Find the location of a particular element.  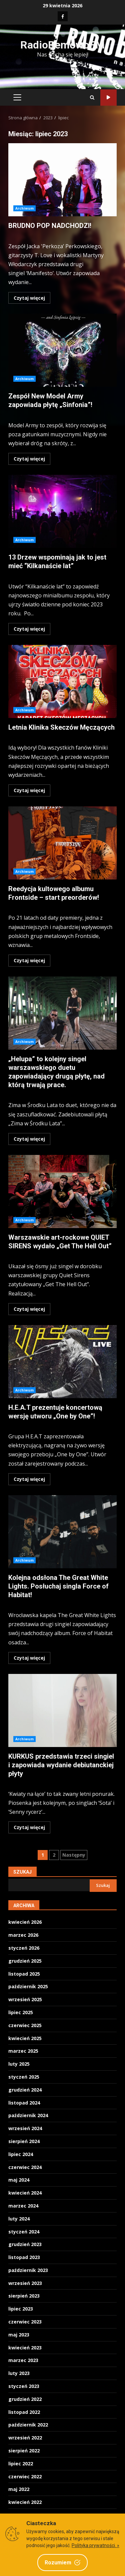

czerwiec 2022 is located at coordinates (25, 2476).